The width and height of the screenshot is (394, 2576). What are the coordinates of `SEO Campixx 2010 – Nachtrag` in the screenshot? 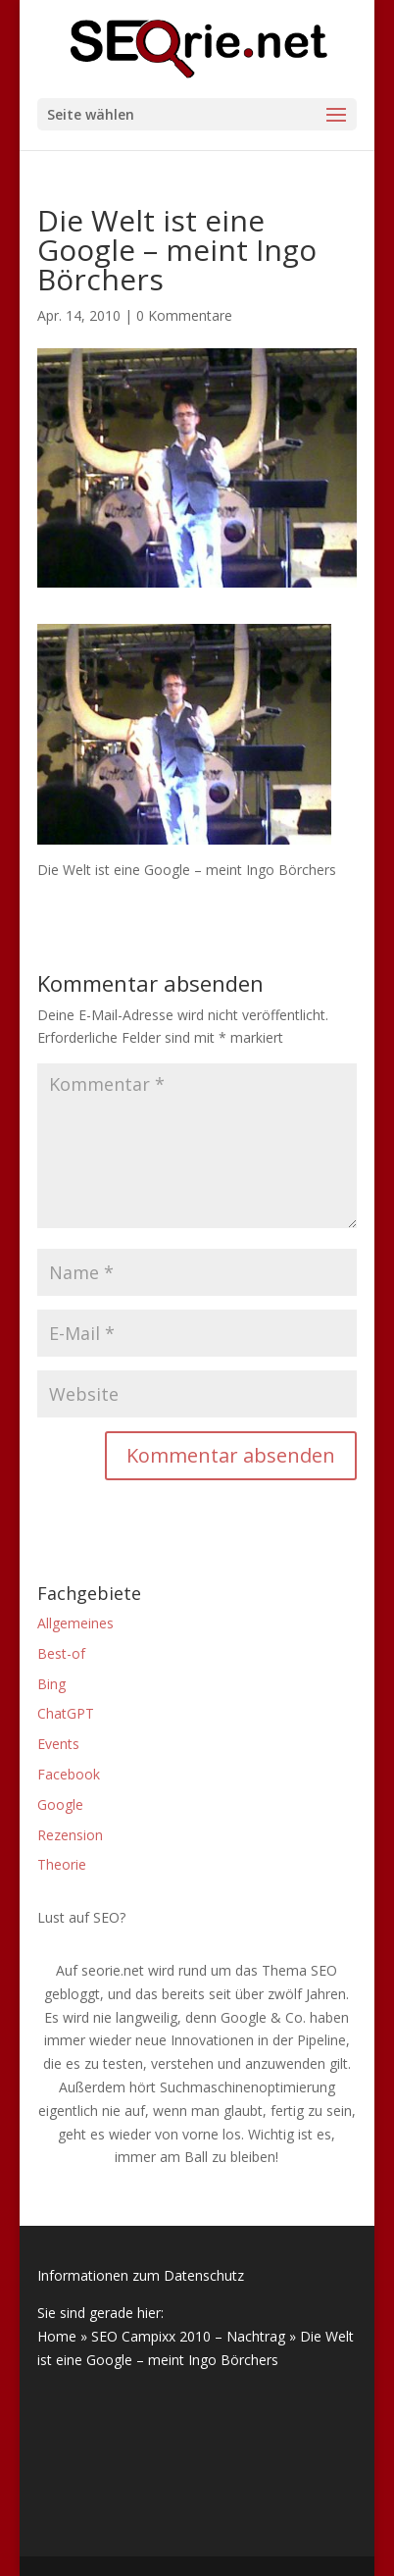 It's located at (188, 2336).